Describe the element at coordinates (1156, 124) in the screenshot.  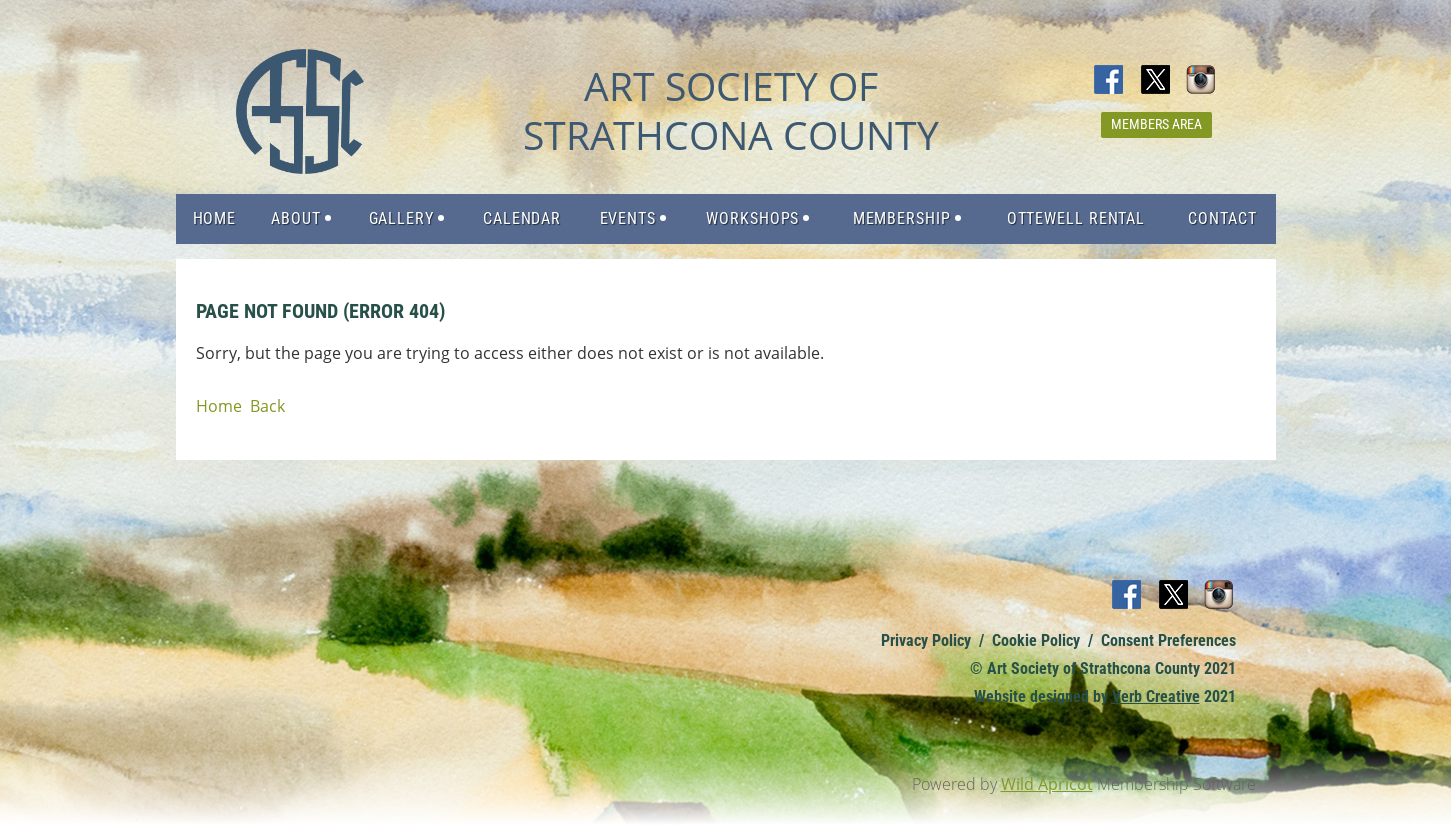
I see `Members Area` at that location.